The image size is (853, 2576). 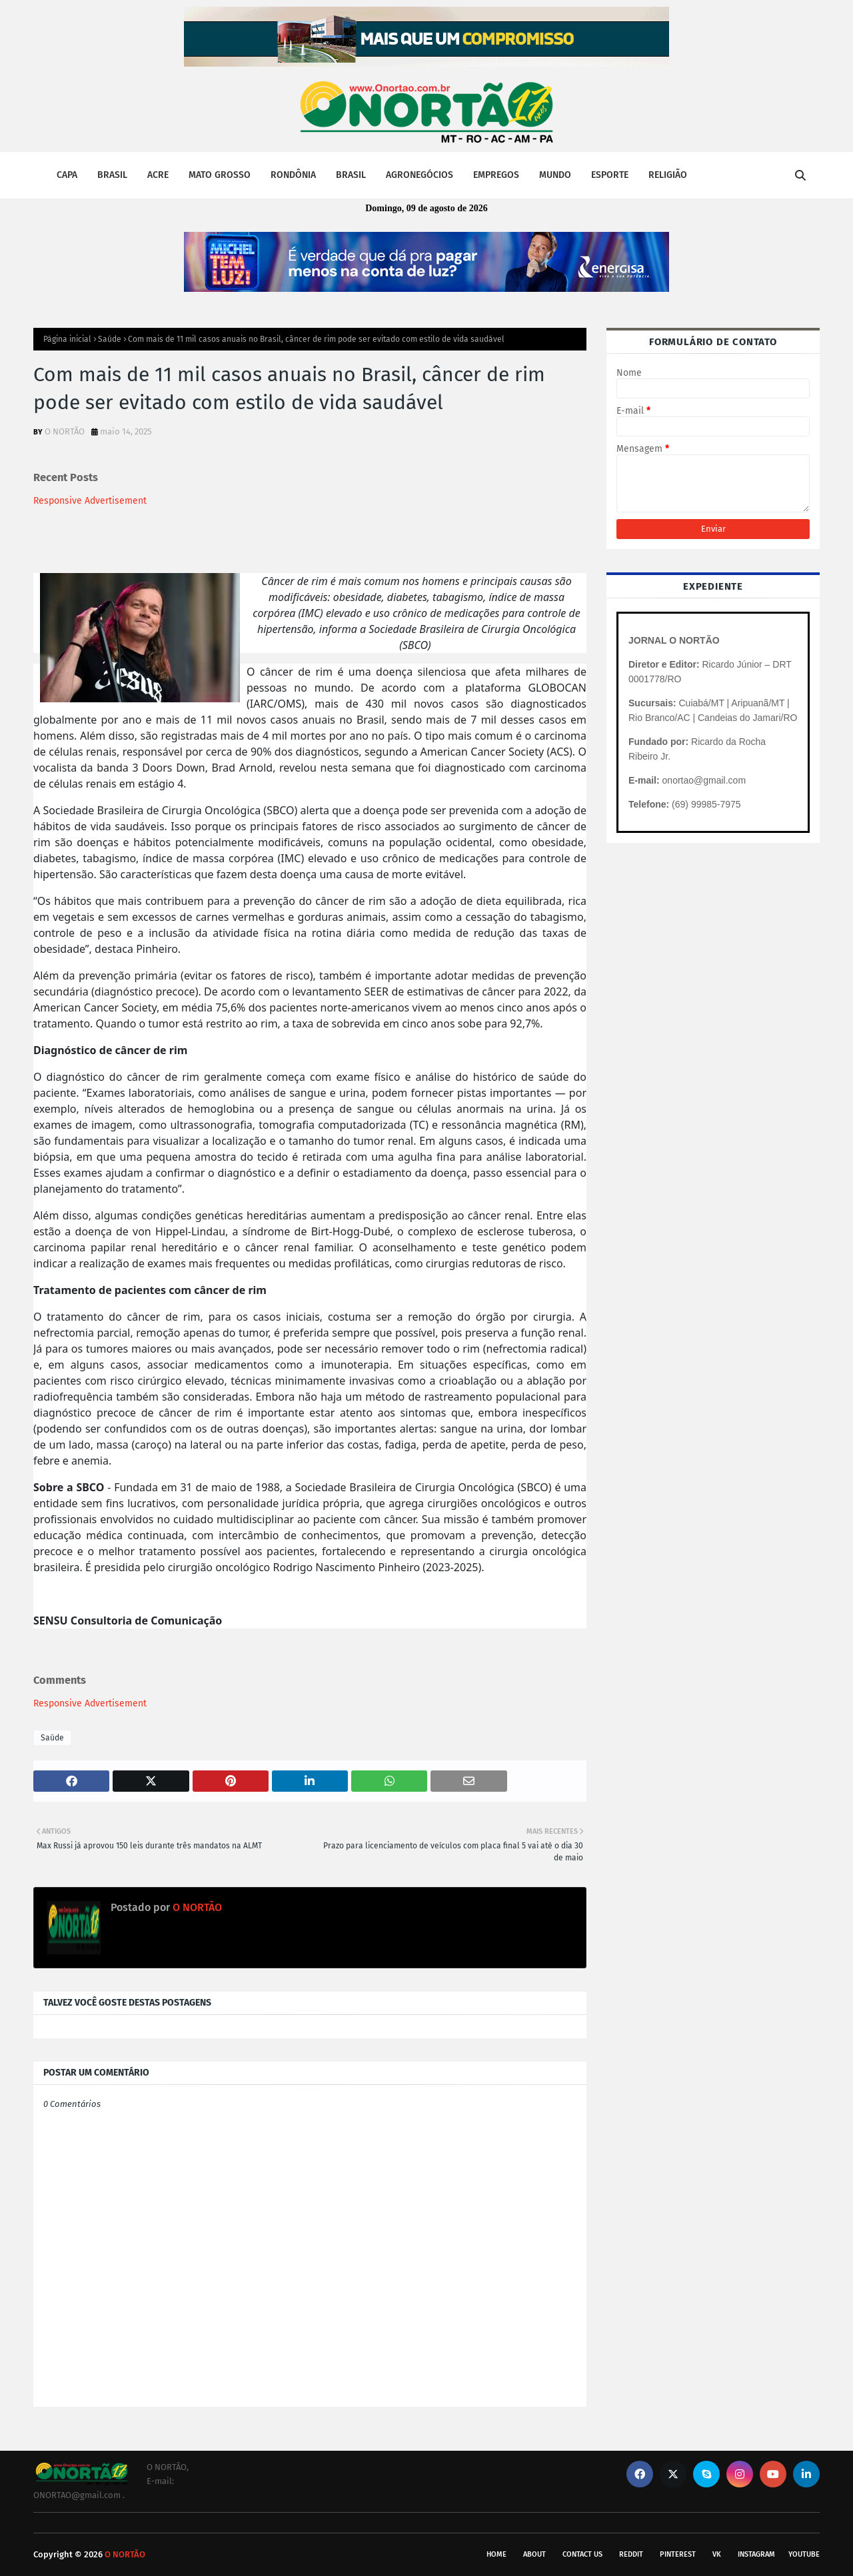 I want to click on instagram, so click(x=756, y=2554).